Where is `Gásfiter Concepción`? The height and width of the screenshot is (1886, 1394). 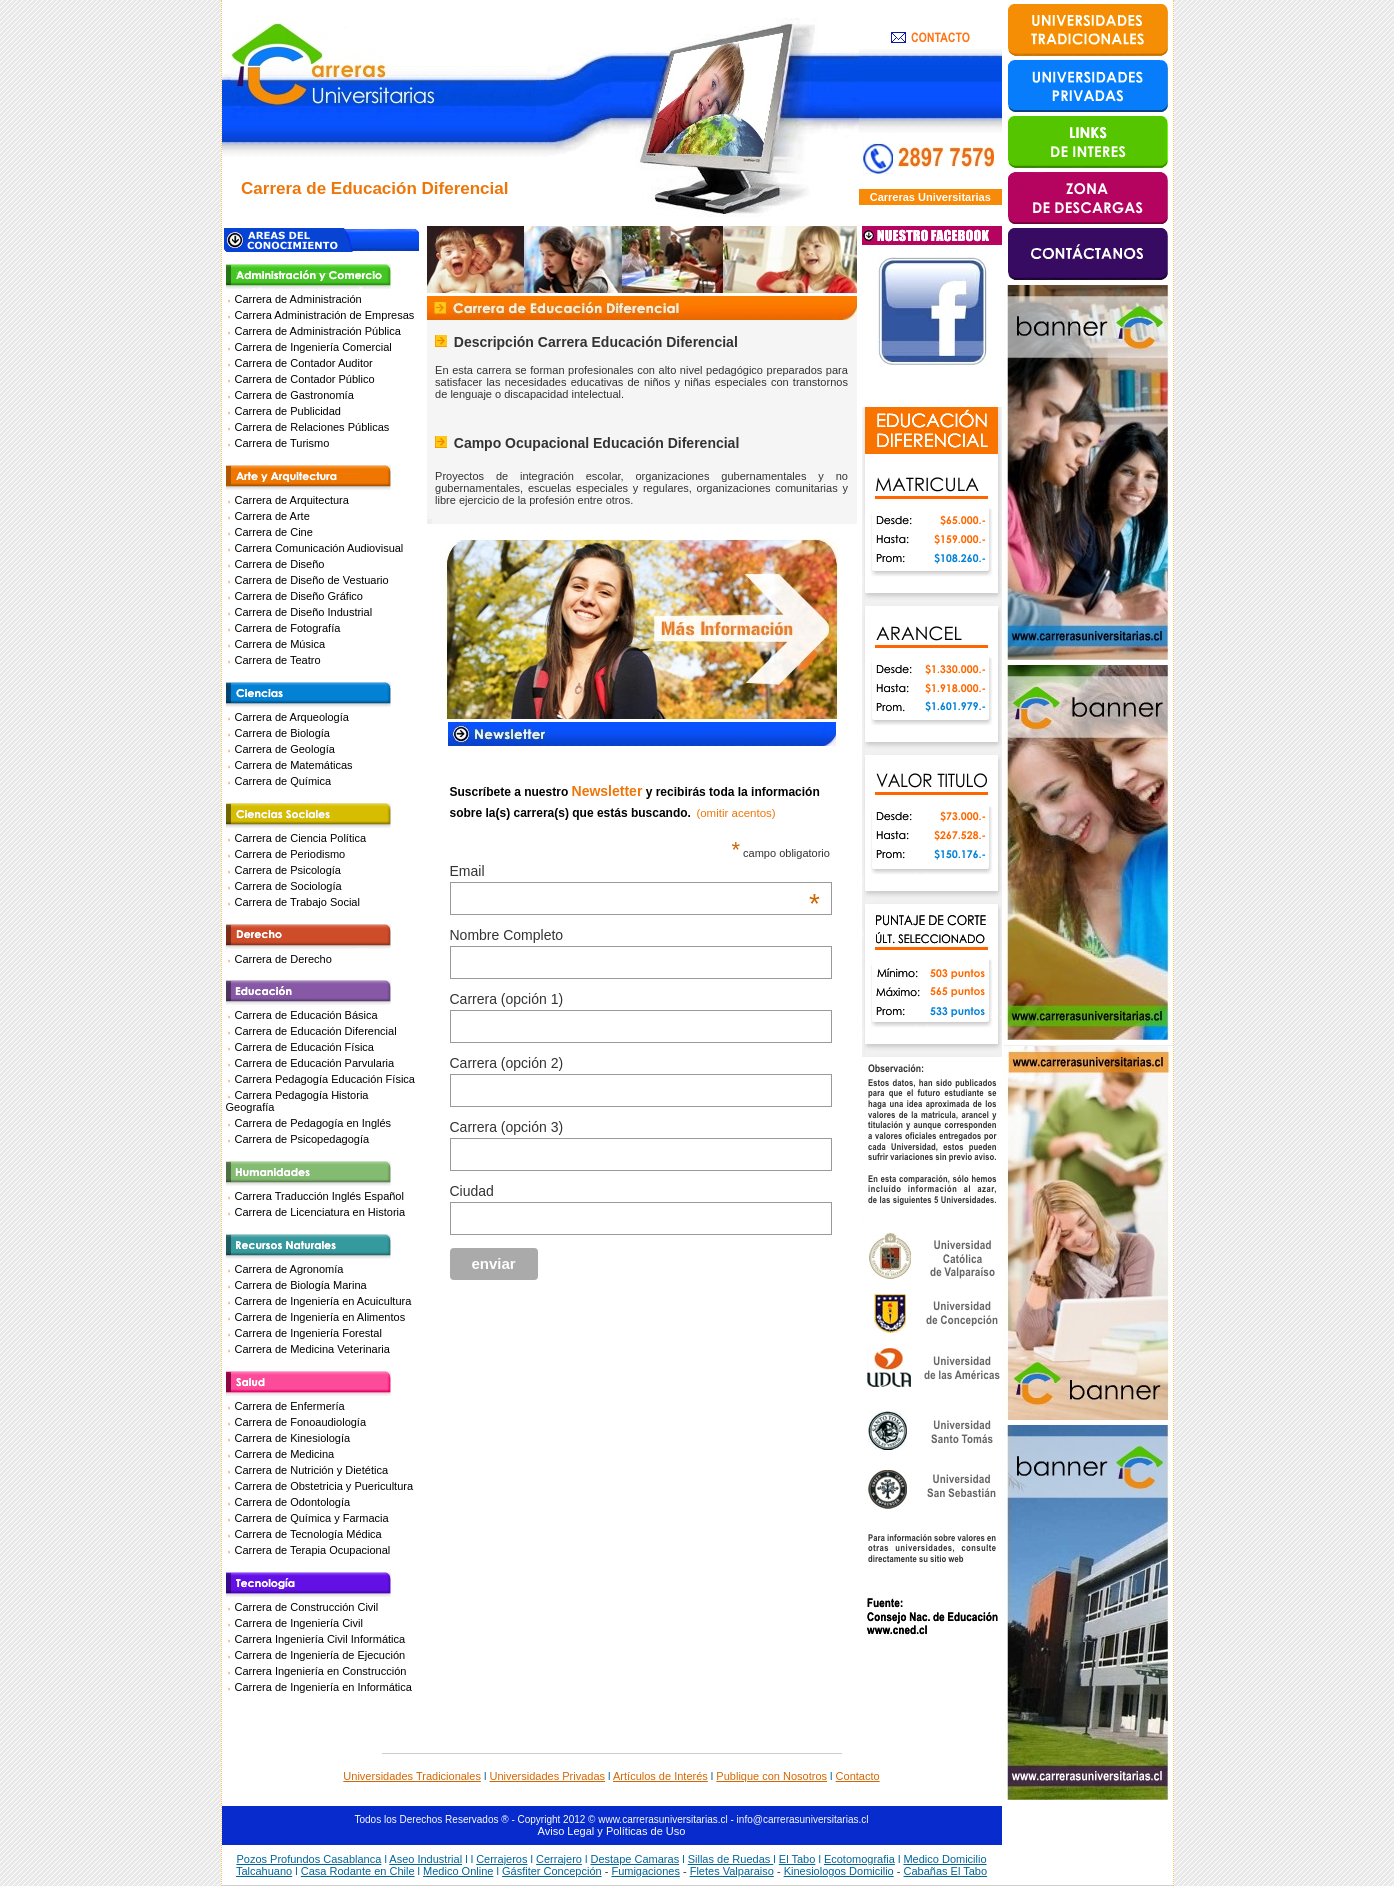 Gásfiter Concepción is located at coordinates (552, 1871).